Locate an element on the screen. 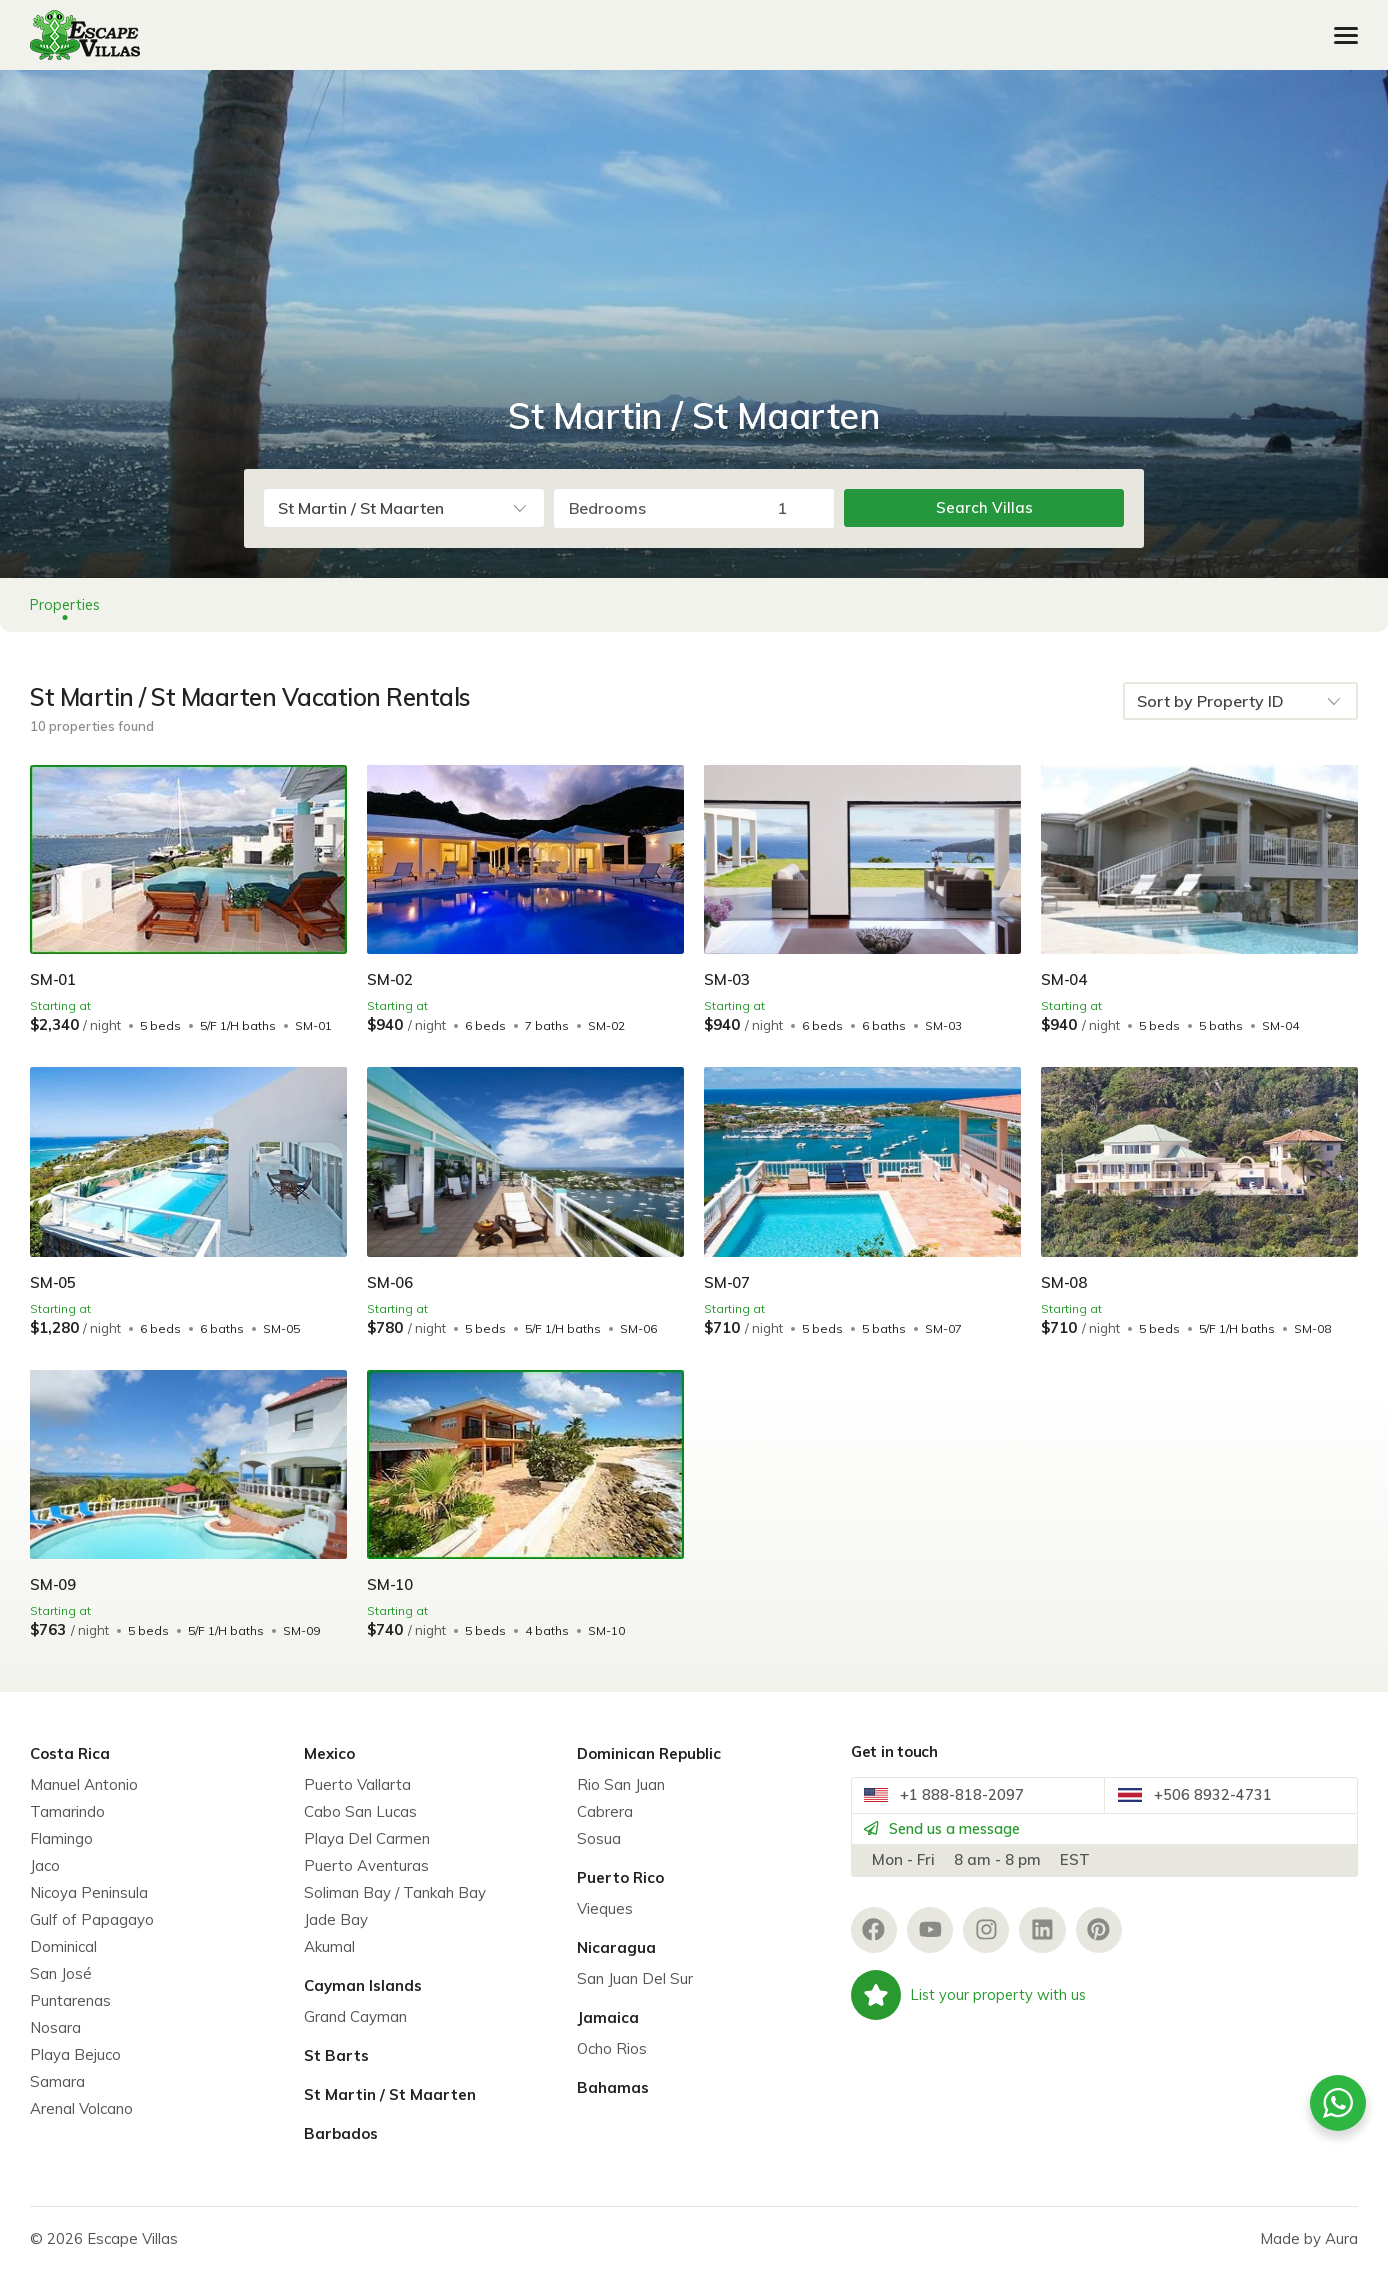 The width and height of the screenshot is (1388, 2271). San Juan Del Sur is located at coordinates (635, 1978).